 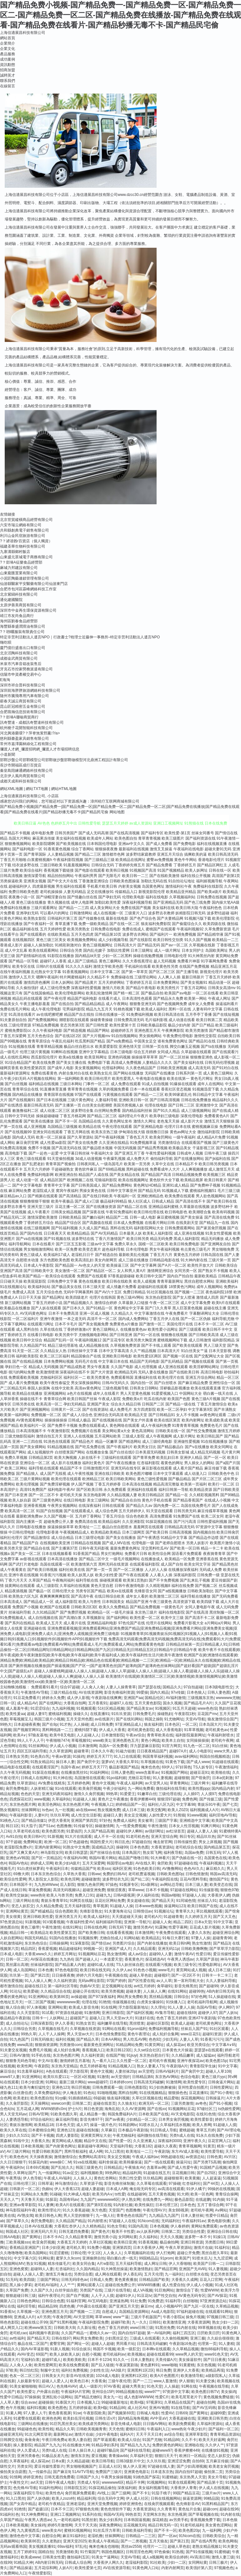 What do you see at coordinates (136, 2023) in the screenshot?
I see `黑丝喷浆` at bounding box center [136, 2023].